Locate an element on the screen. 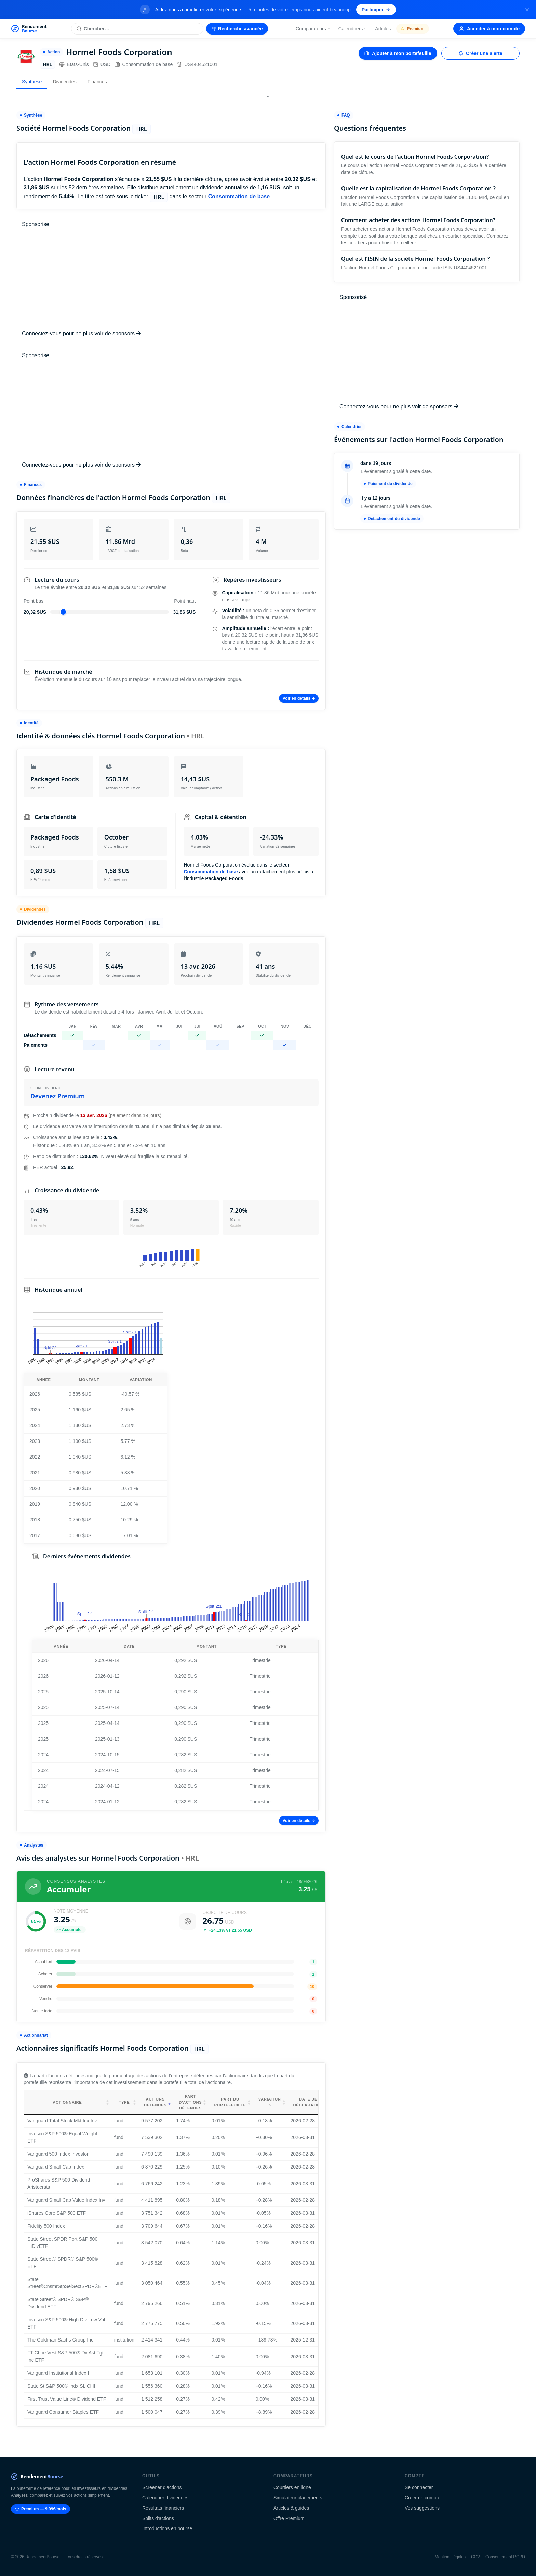  Actions détenues [Actions détenues: activate to sort column ascending] is located at coordinates (155, 2102).